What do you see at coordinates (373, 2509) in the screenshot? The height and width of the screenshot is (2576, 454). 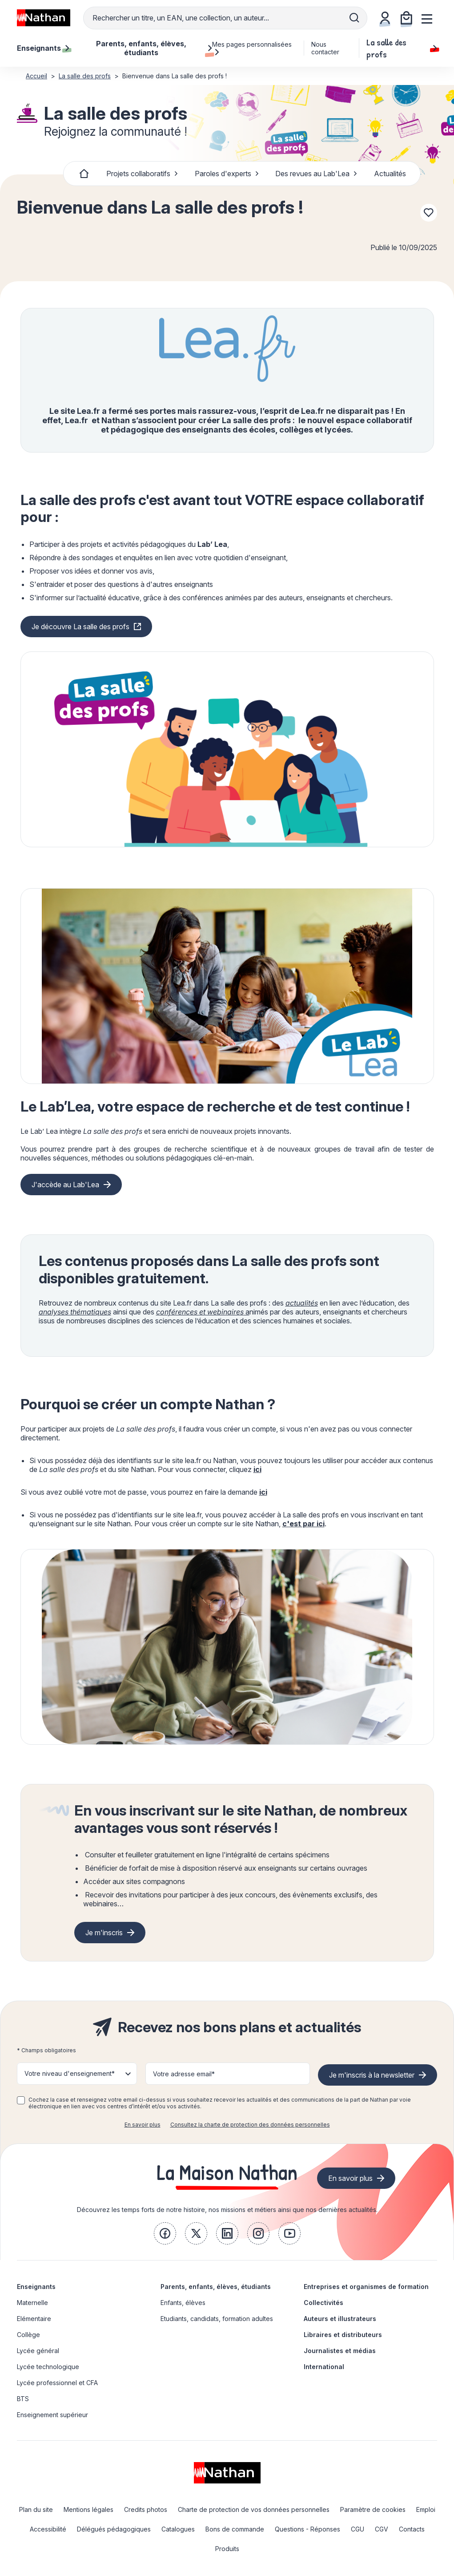 I see `Paramètre de cookies [link]` at bounding box center [373, 2509].